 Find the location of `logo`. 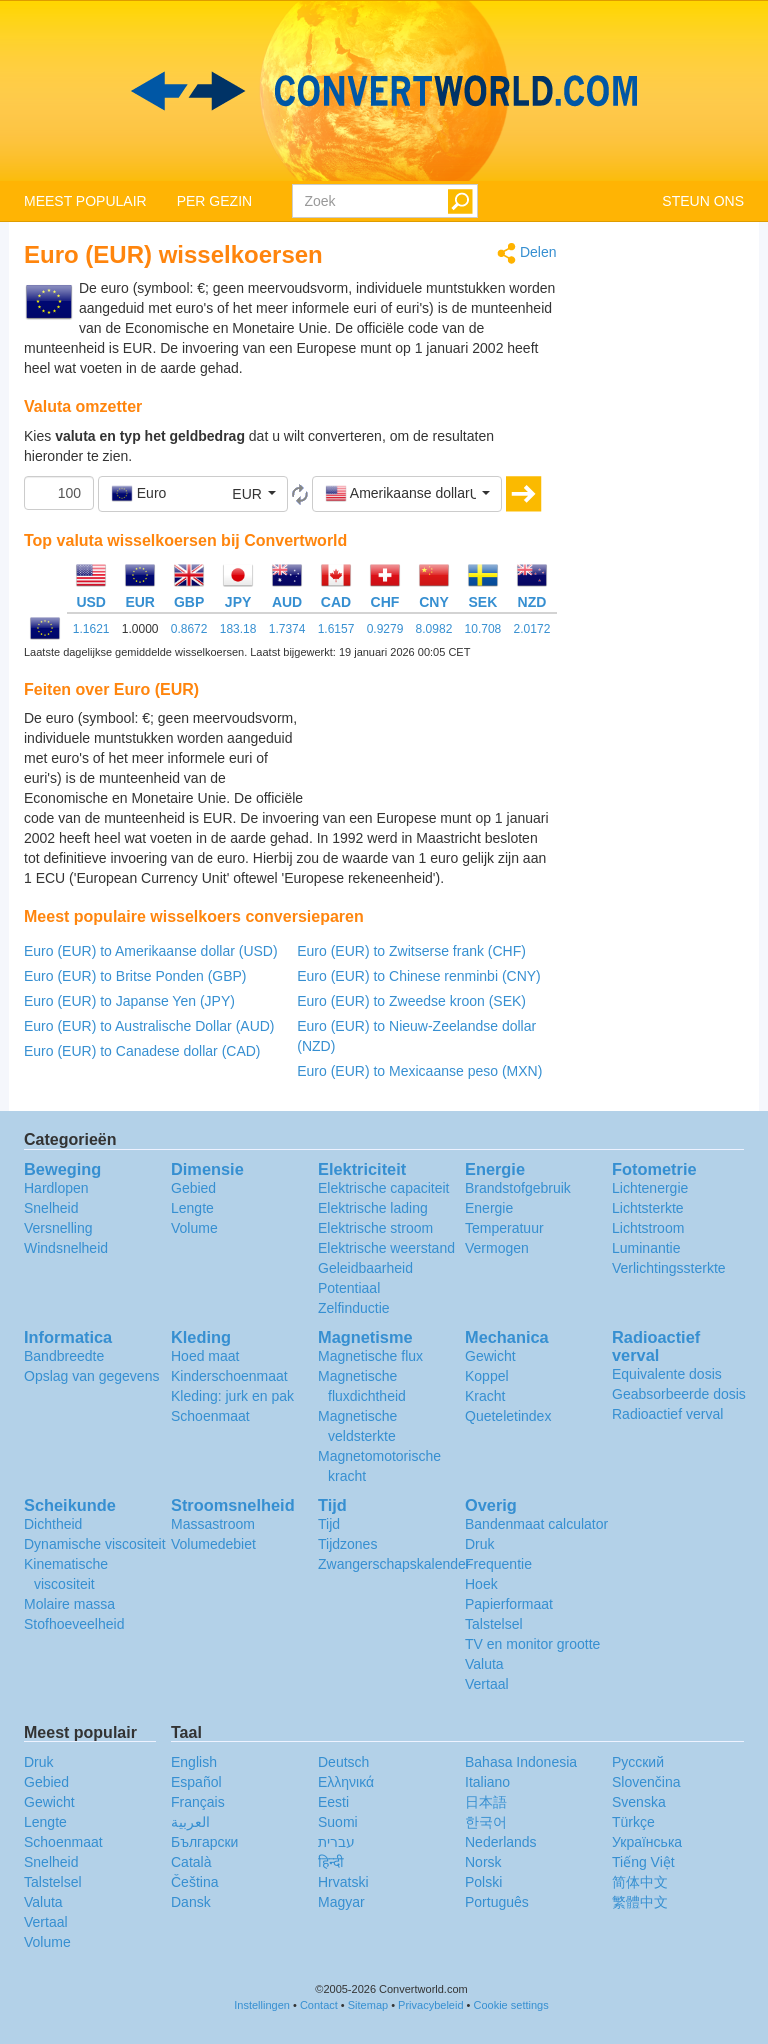

logo is located at coordinates (384, 91).